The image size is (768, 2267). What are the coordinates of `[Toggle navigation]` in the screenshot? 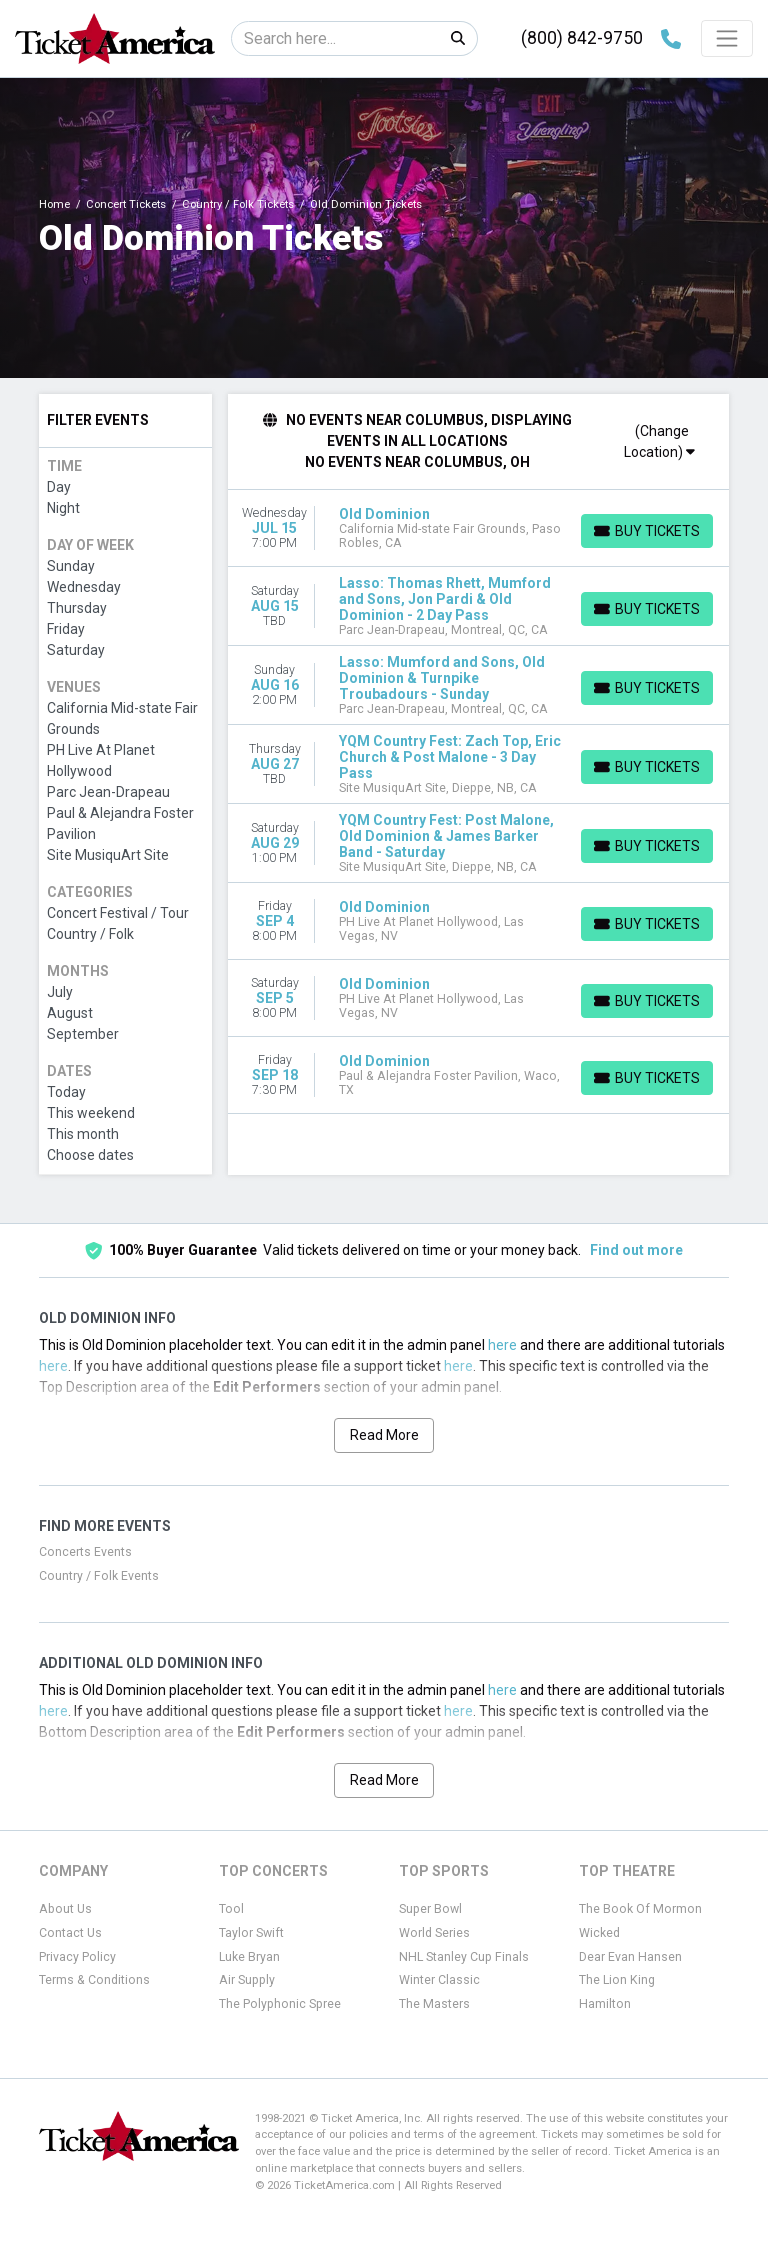 It's located at (727, 38).